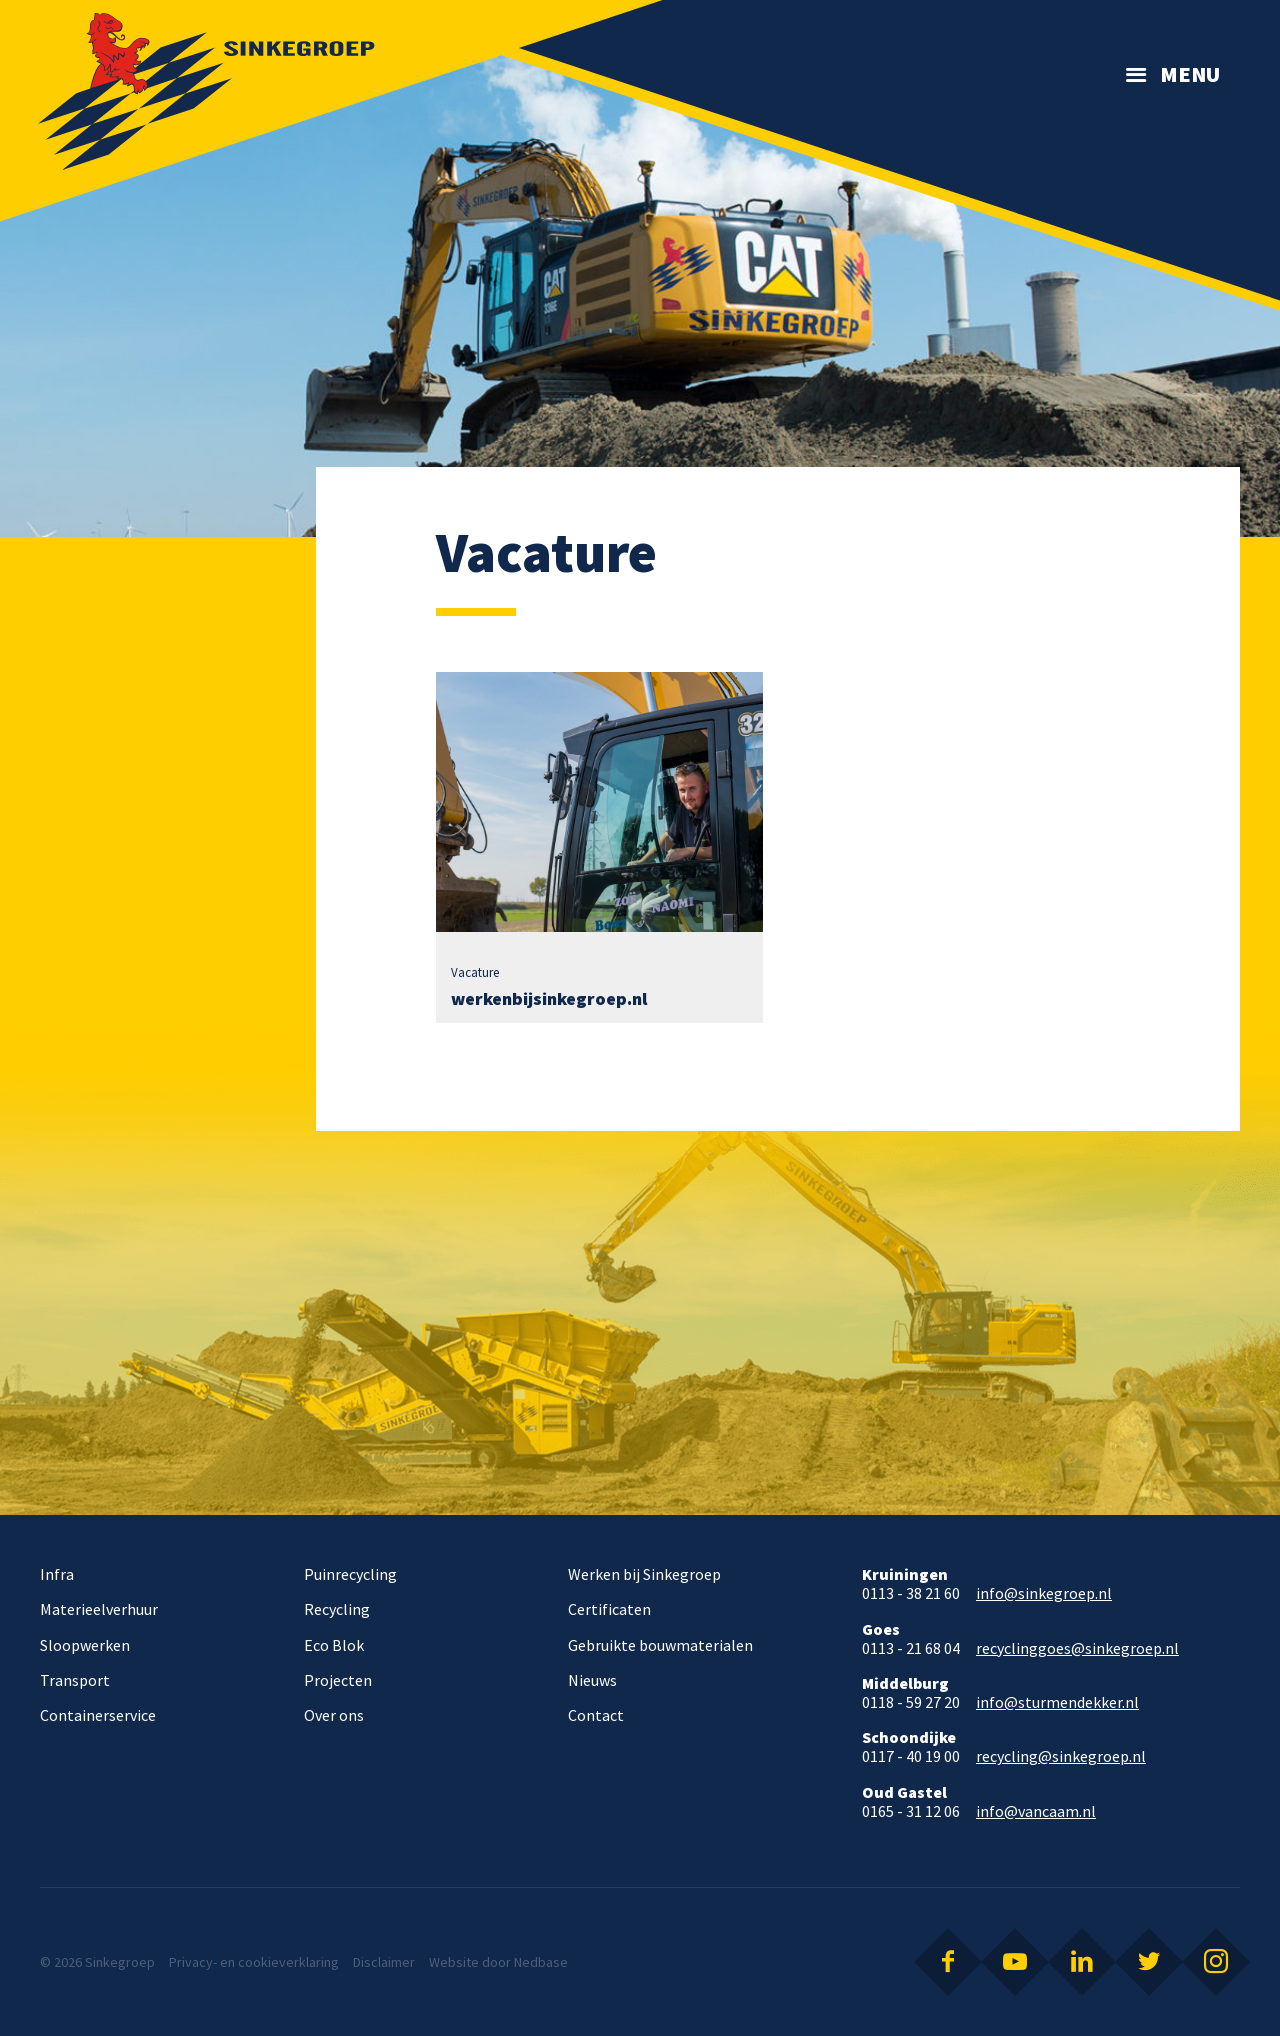  Describe the element at coordinates (338, 1680) in the screenshot. I see `Projecten` at that location.